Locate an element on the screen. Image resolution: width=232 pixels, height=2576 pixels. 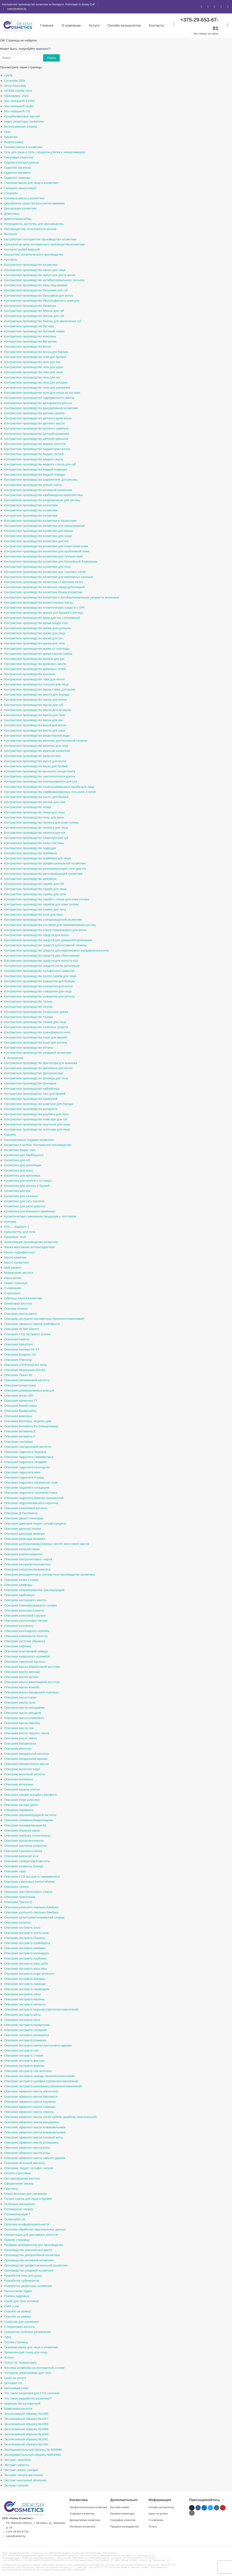
Описание Нори комплекс is located at coordinates (22, 1799).